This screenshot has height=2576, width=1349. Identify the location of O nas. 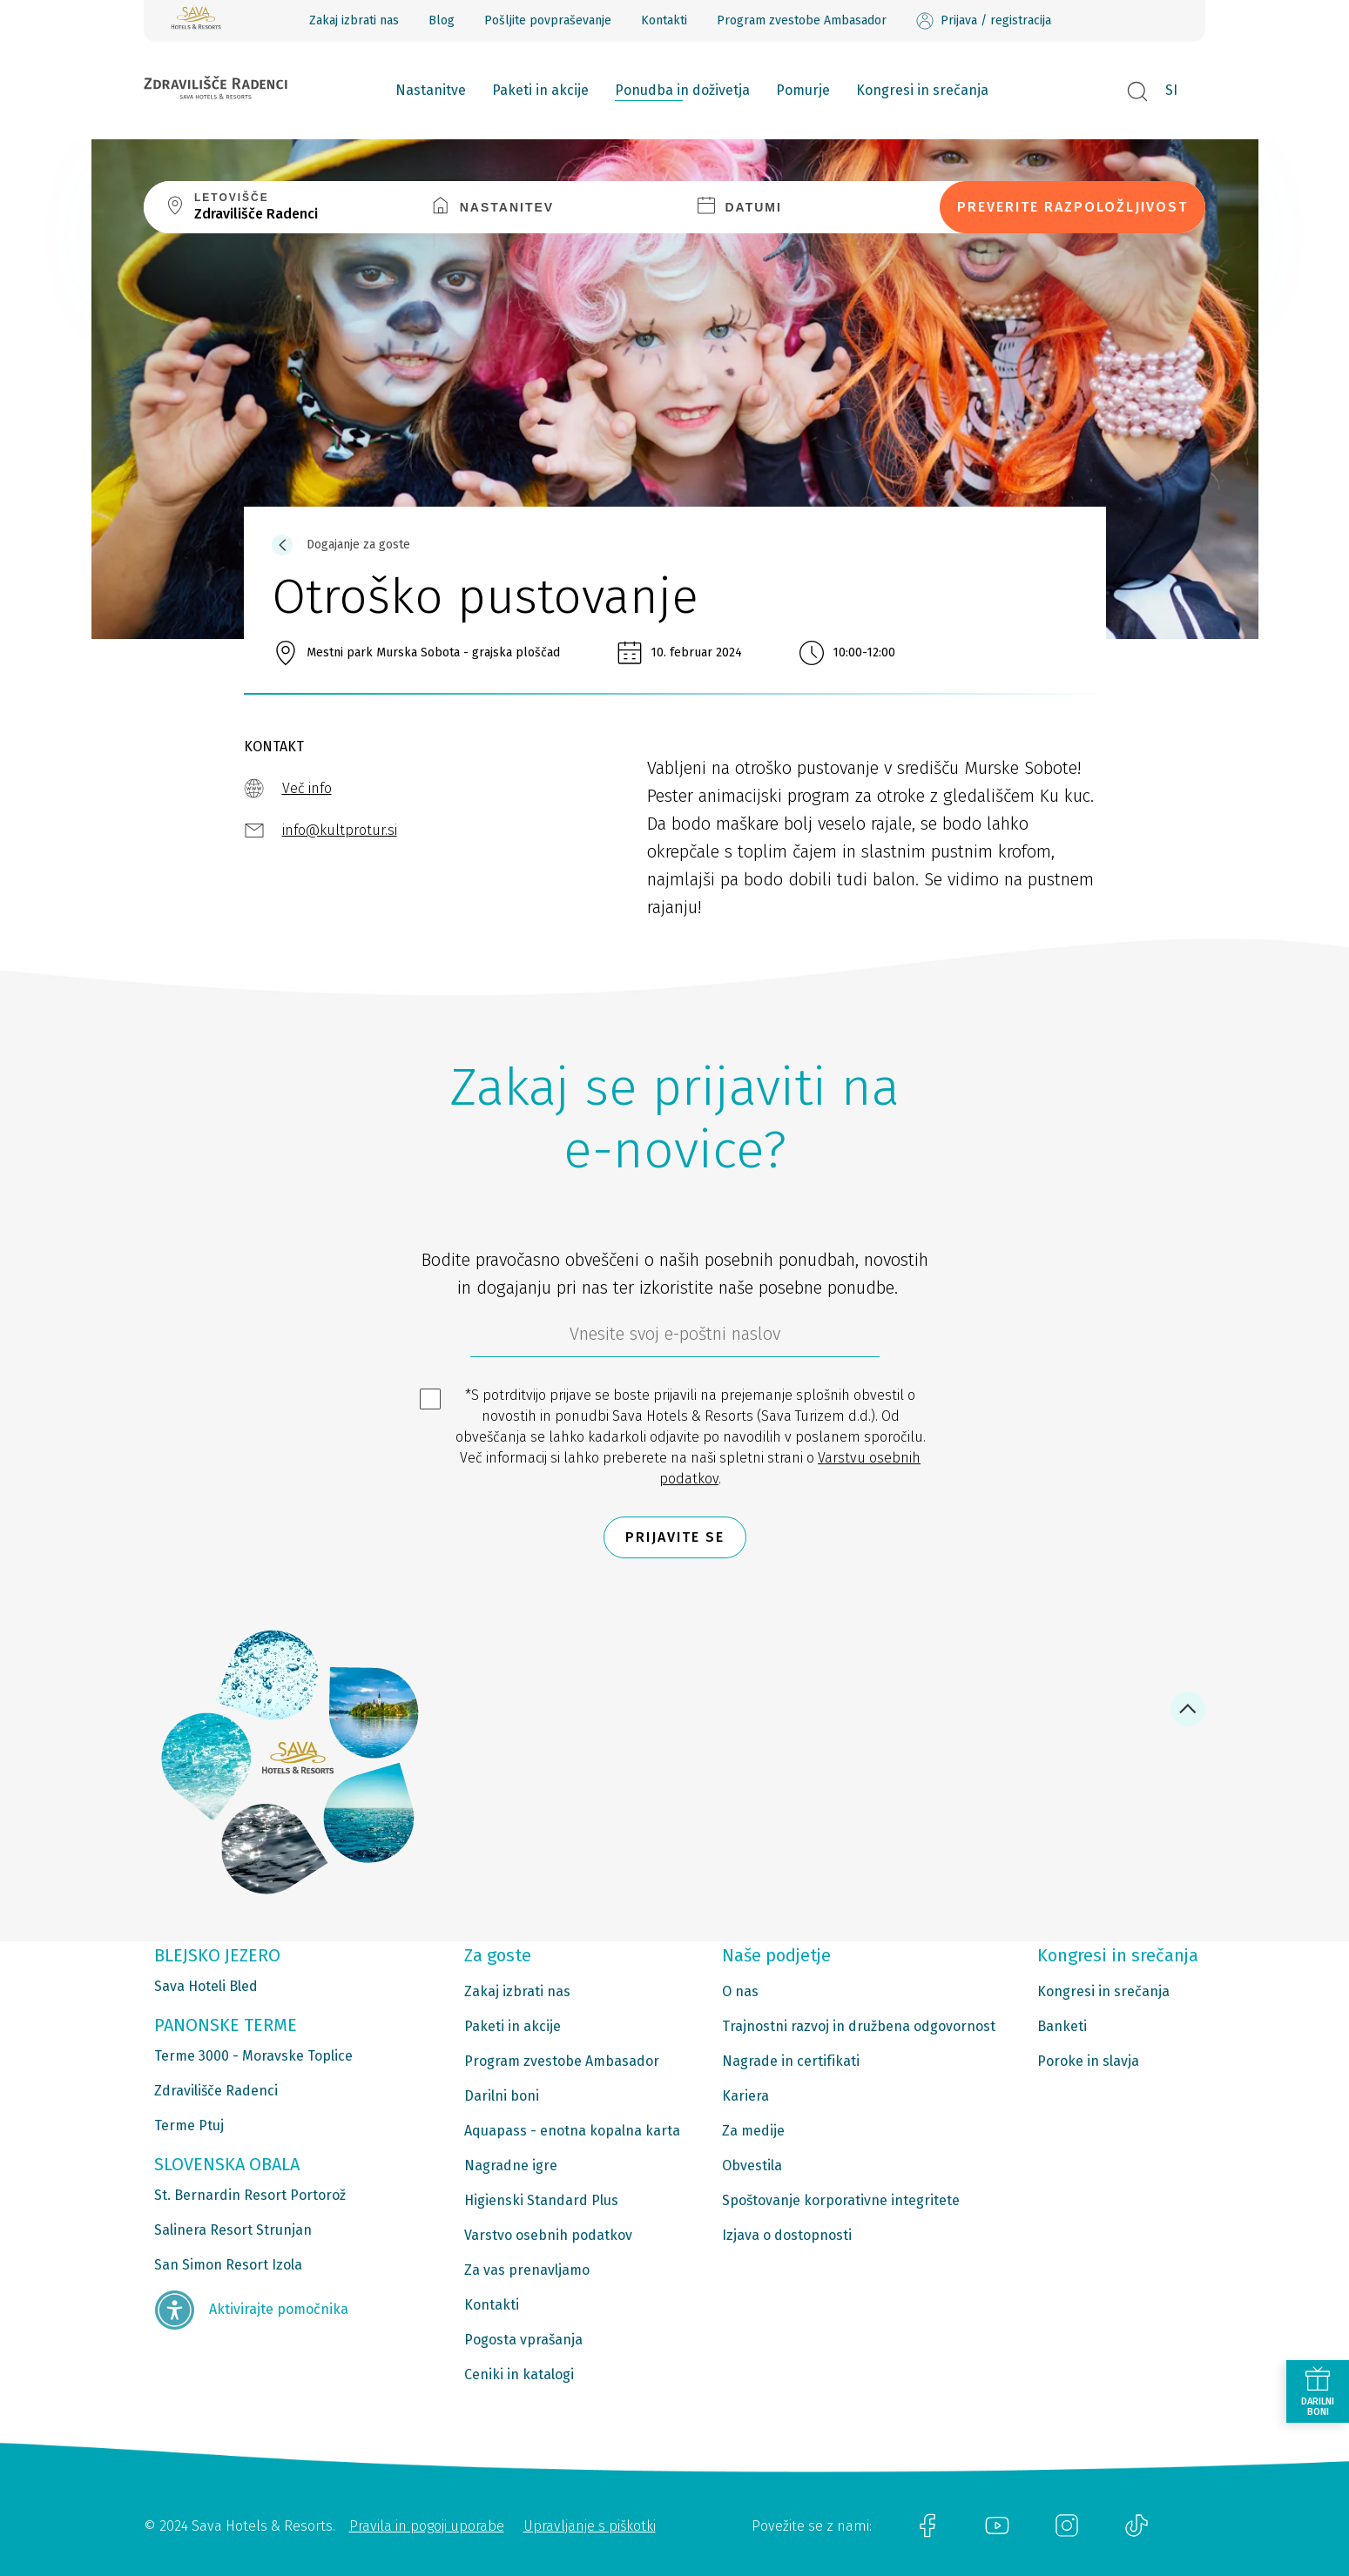
(740, 1991).